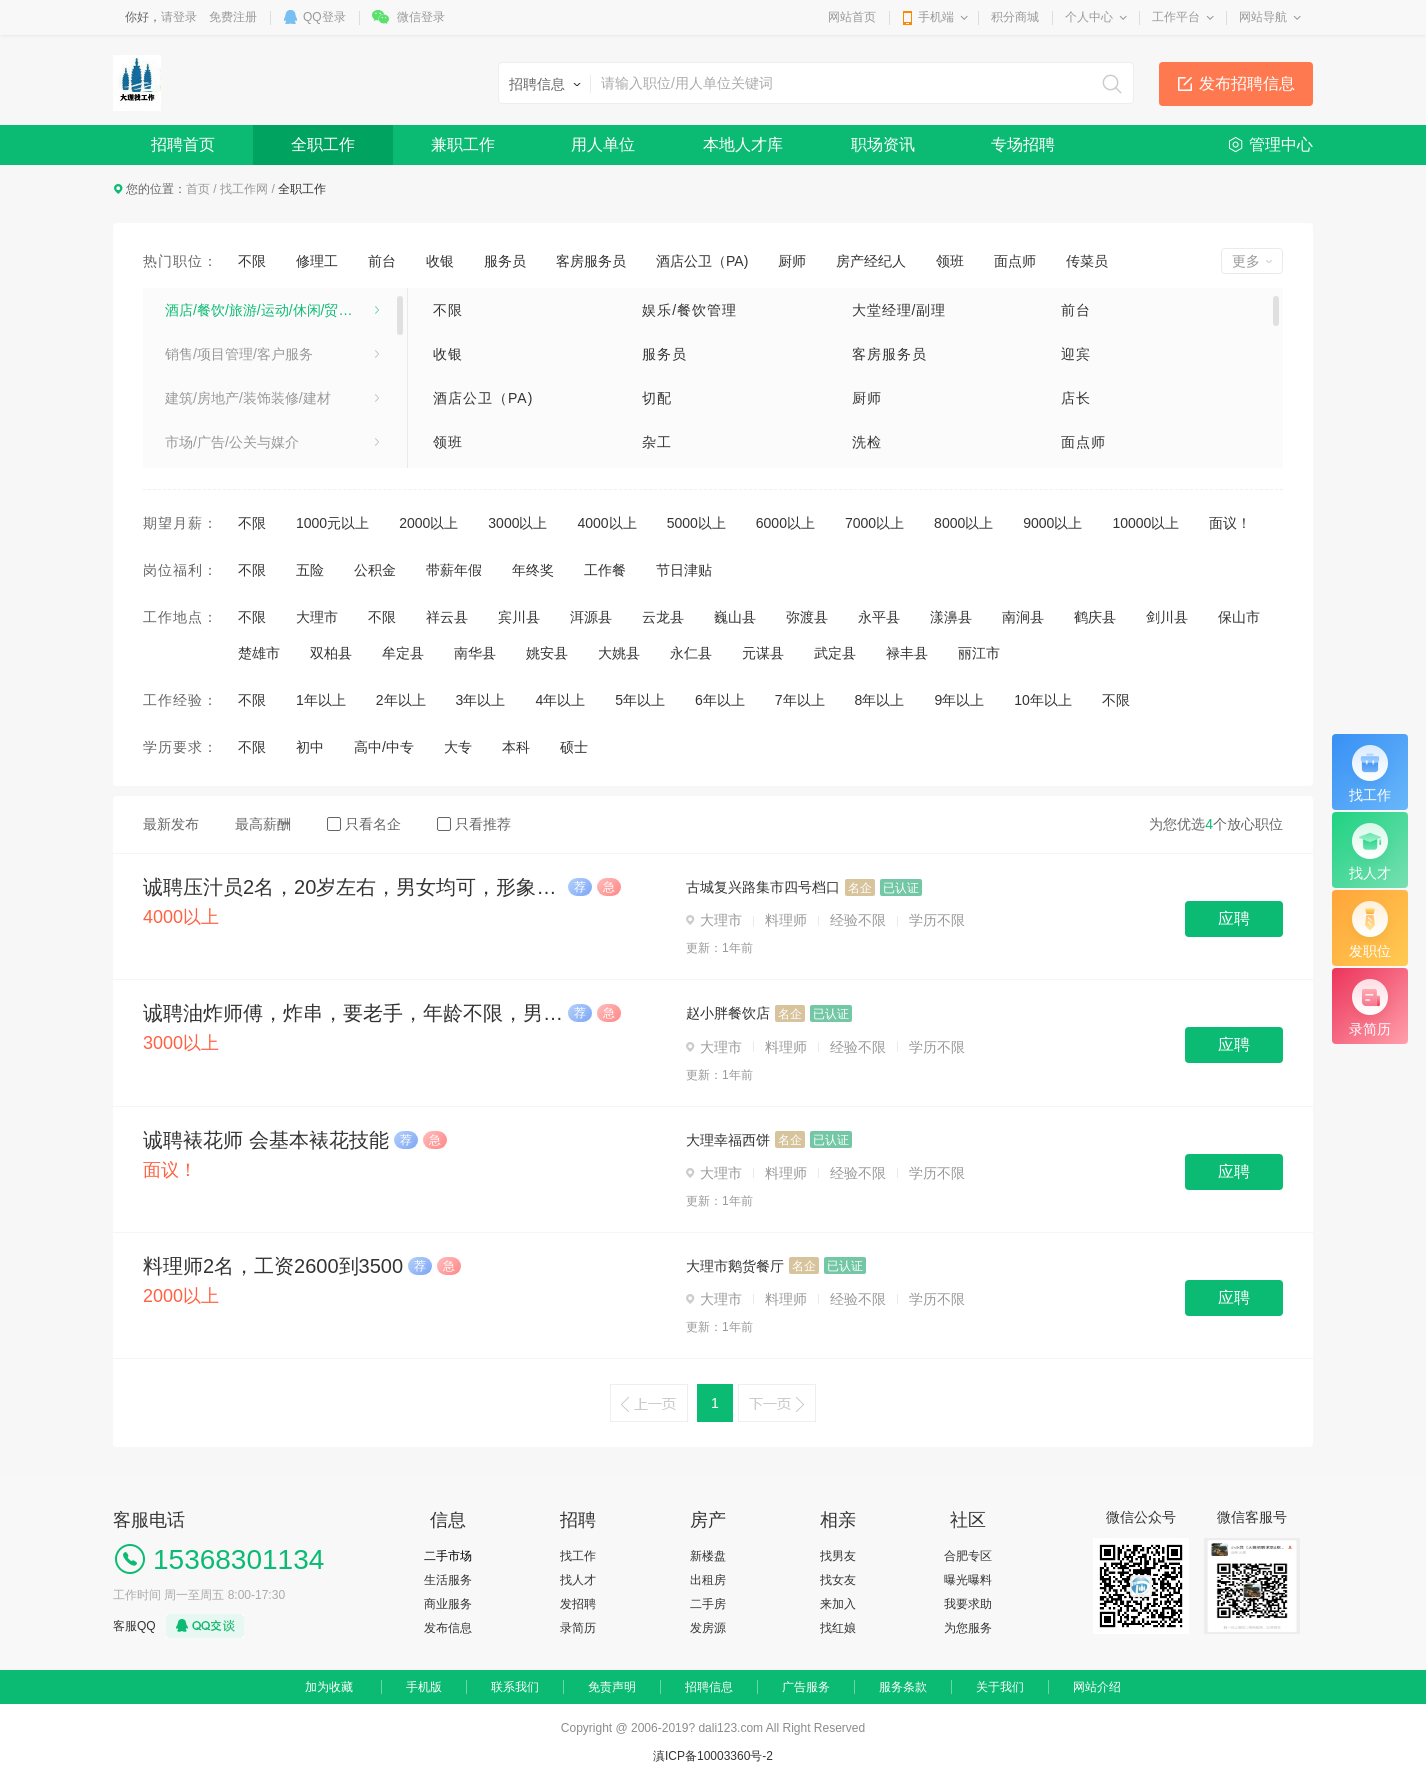  Describe the element at coordinates (720, 700) in the screenshot. I see `6年以上` at that location.